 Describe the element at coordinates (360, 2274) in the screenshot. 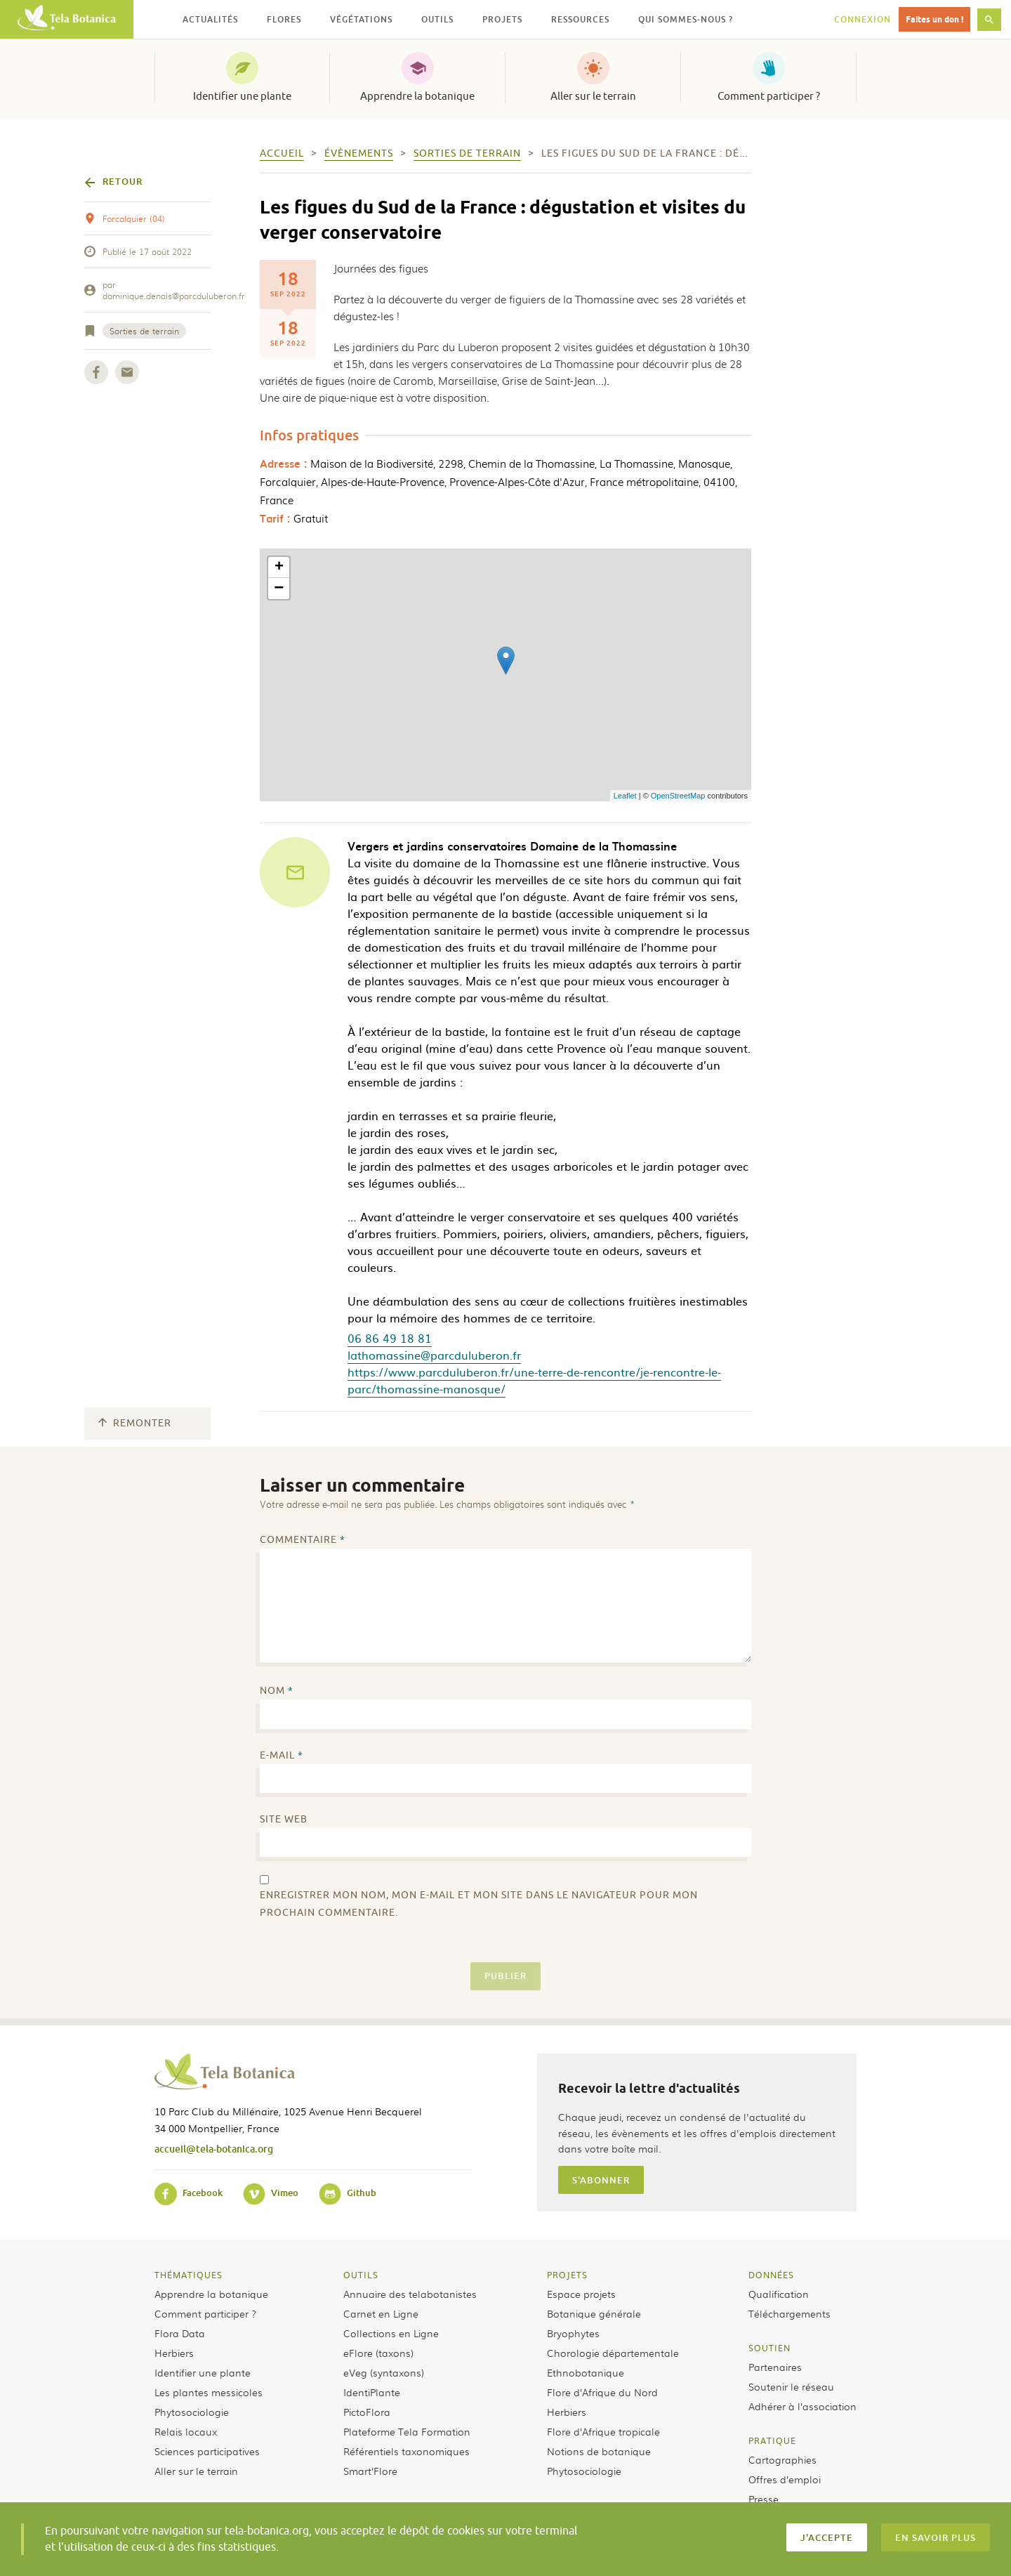

I see `Outils` at that location.